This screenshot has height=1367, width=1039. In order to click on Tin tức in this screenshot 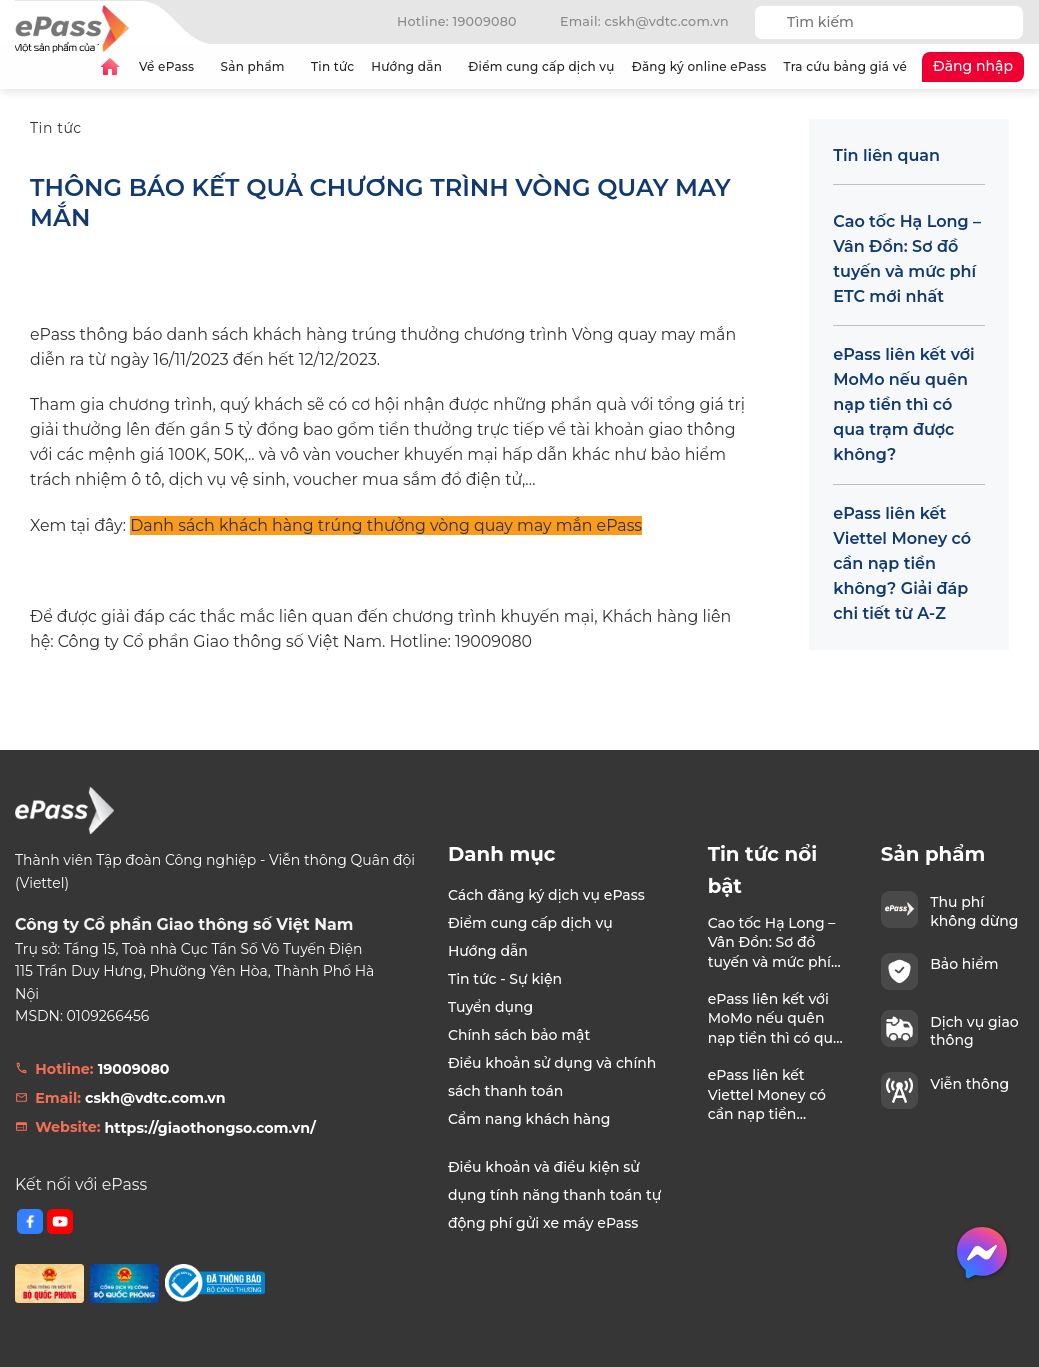, I will do `click(332, 66)`.